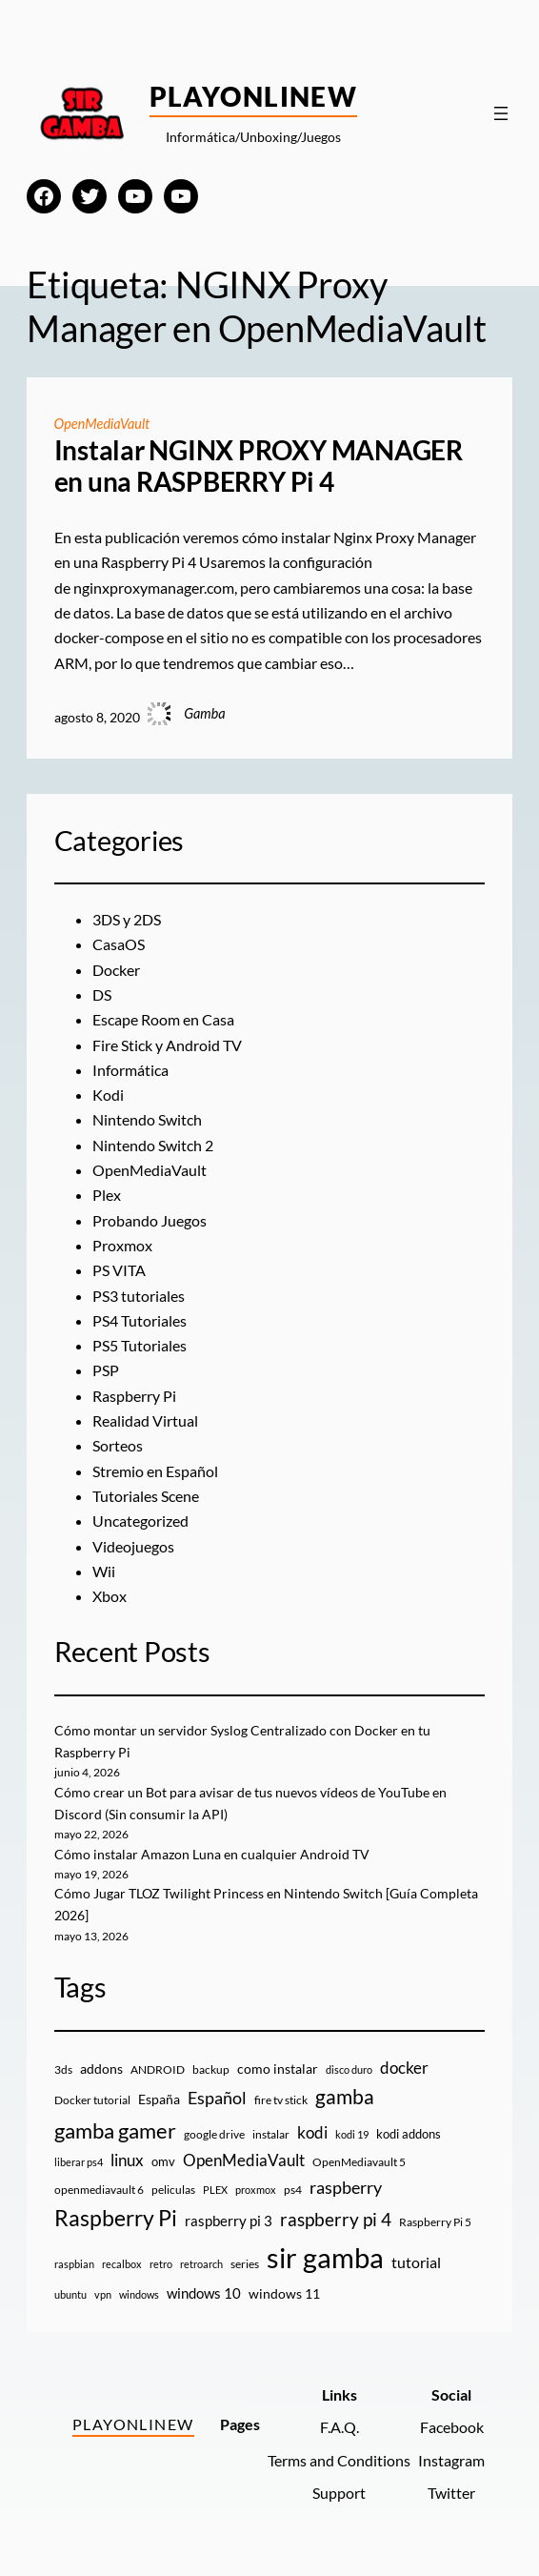 The width and height of the screenshot is (539, 2576). What do you see at coordinates (157, 2069) in the screenshot?
I see `ANDROID [ANDROID (10 elementos)]` at bounding box center [157, 2069].